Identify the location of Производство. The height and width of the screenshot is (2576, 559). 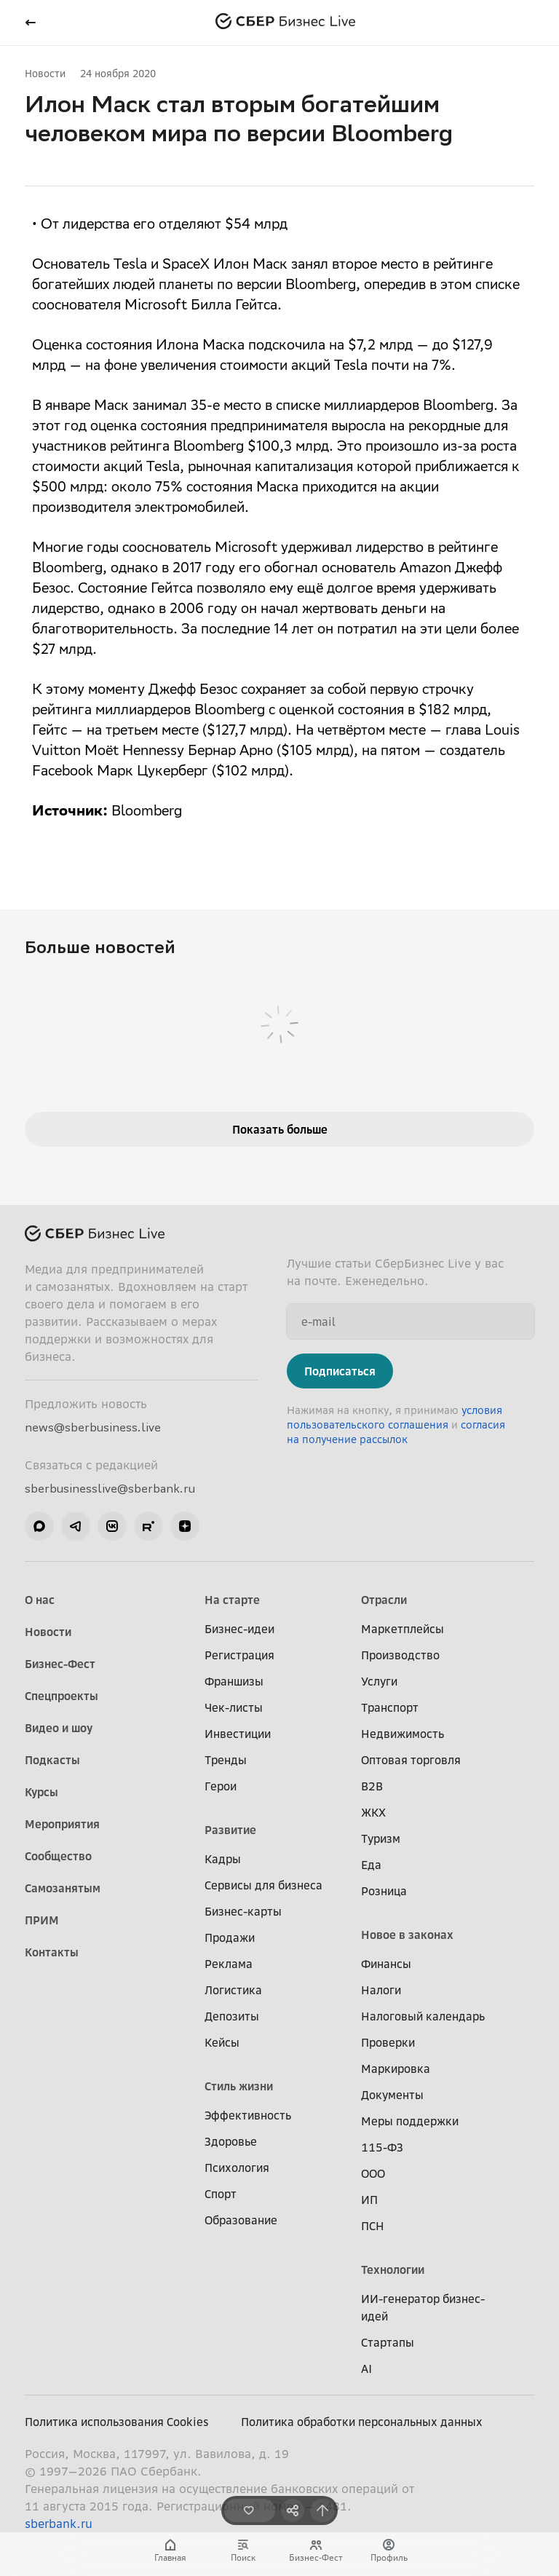
(400, 1655).